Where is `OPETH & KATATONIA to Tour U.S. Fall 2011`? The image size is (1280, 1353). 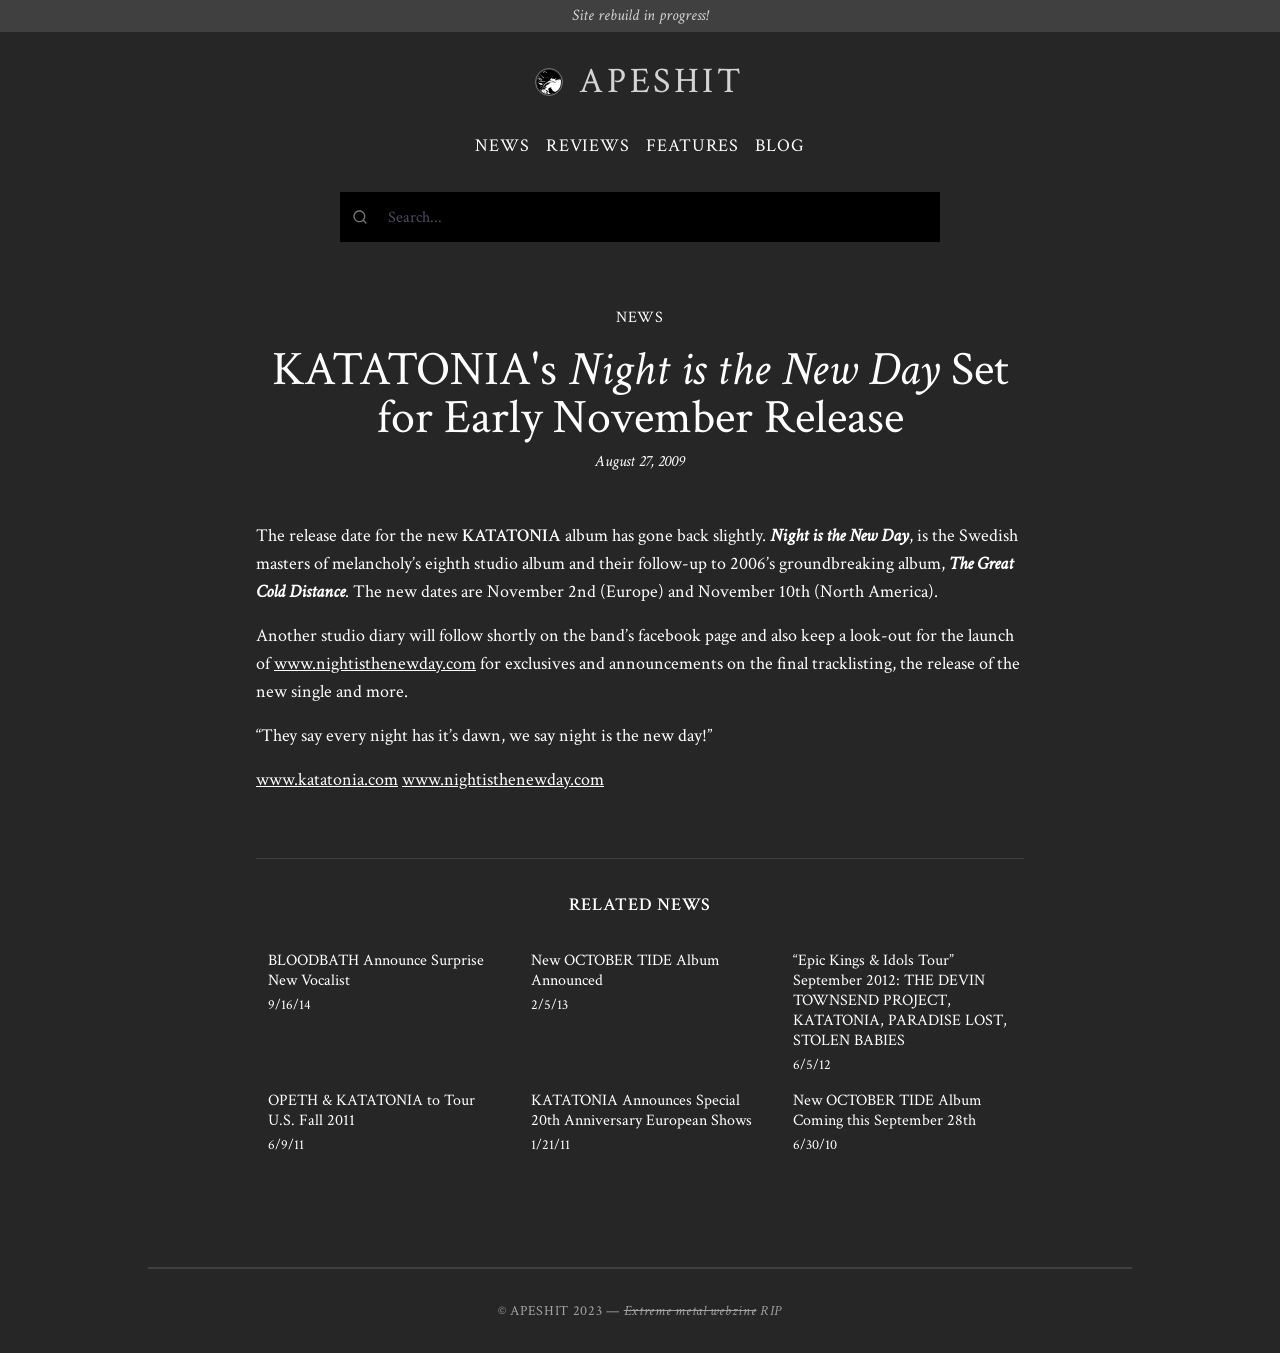 OPETH & KATATONIA to Tour U.S. Fall 2011 is located at coordinates (371, 1110).